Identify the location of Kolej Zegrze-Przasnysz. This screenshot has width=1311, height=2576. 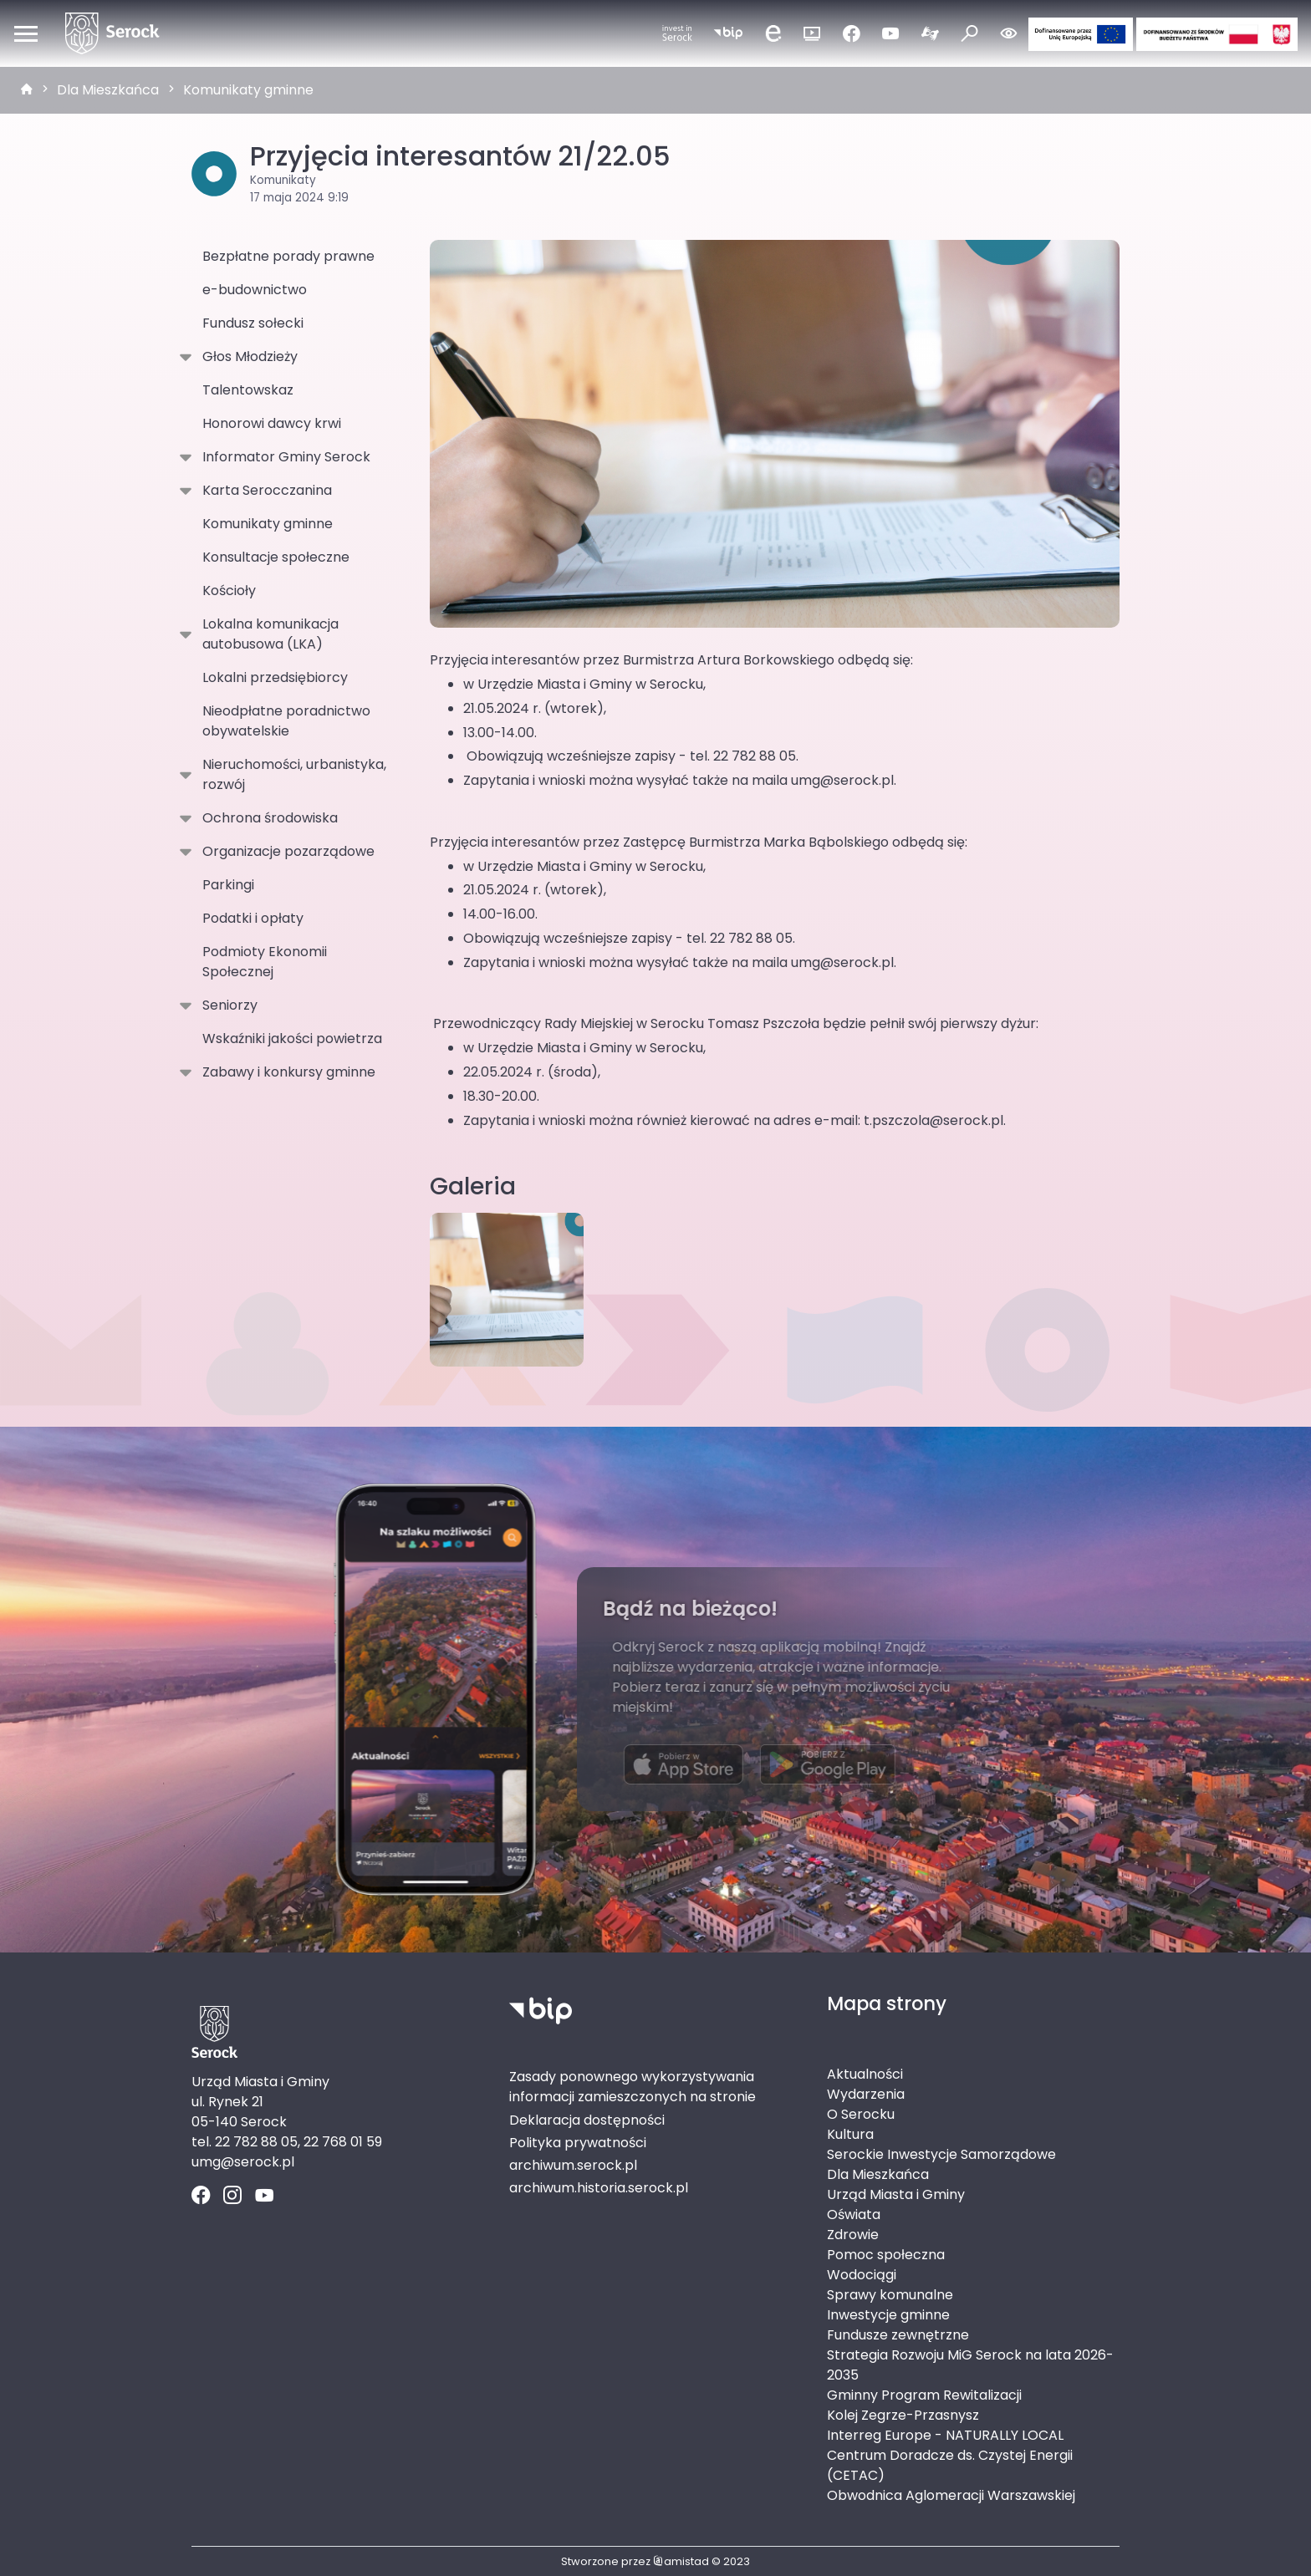
(903, 2415).